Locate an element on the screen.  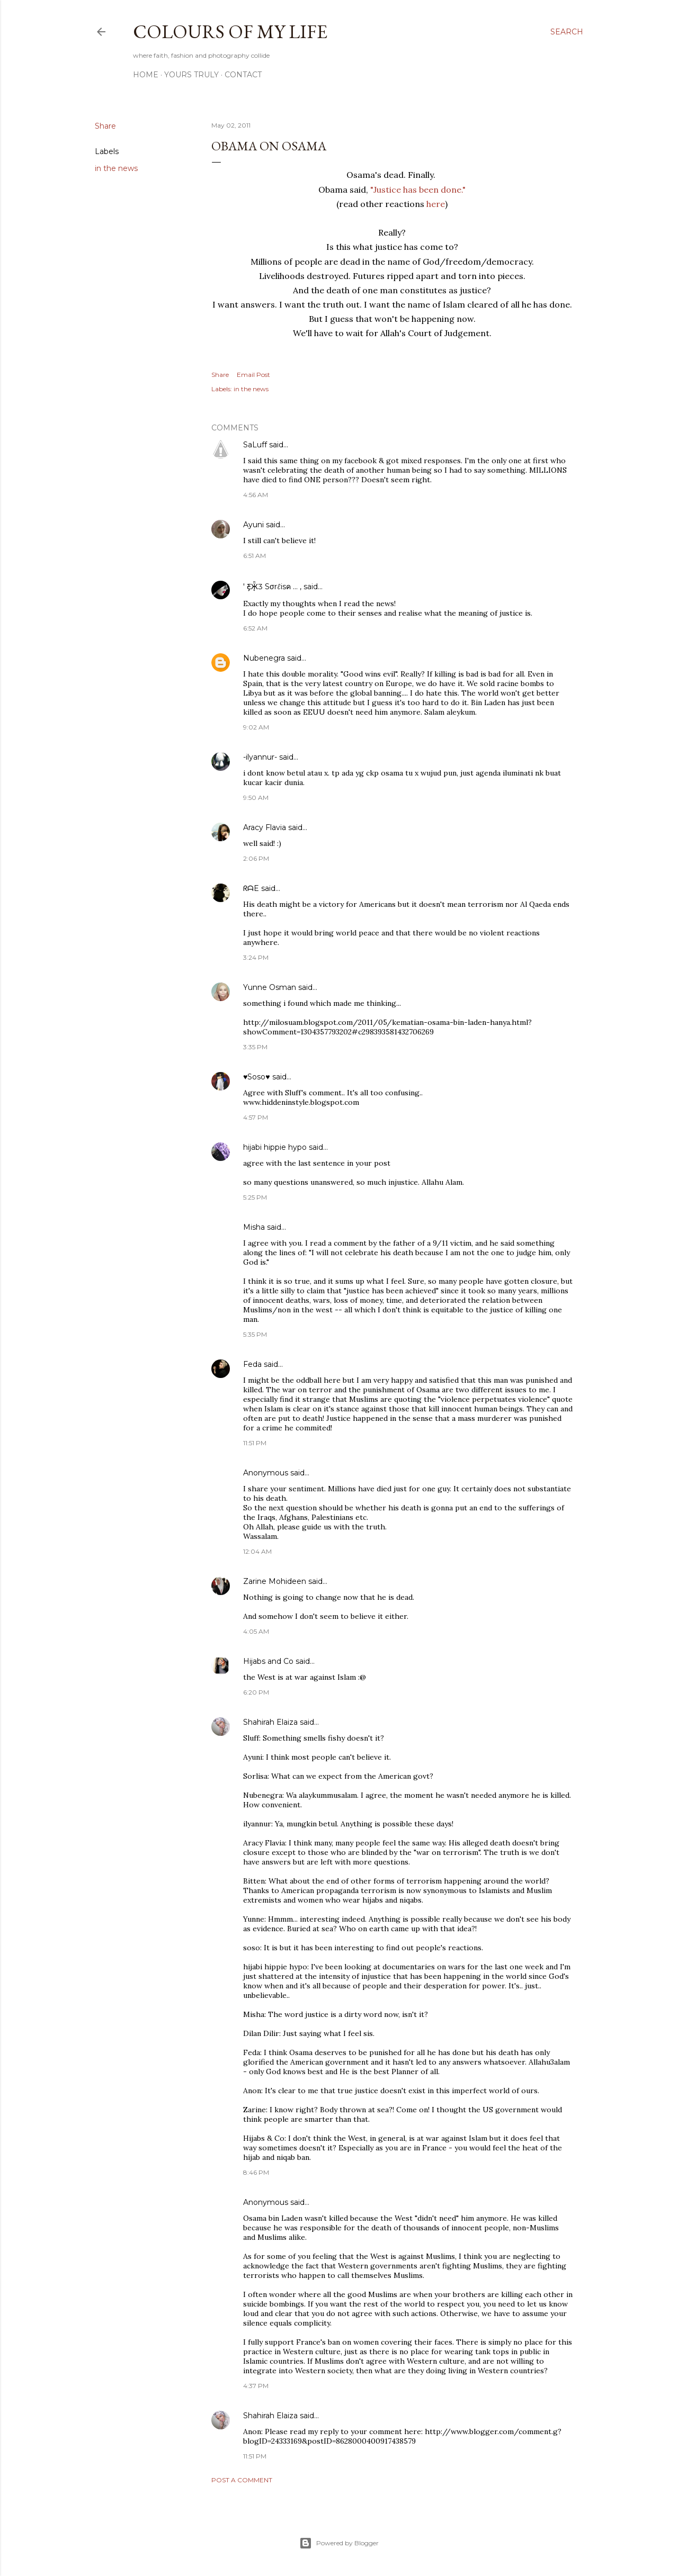
in the news is located at coordinates (116, 168).